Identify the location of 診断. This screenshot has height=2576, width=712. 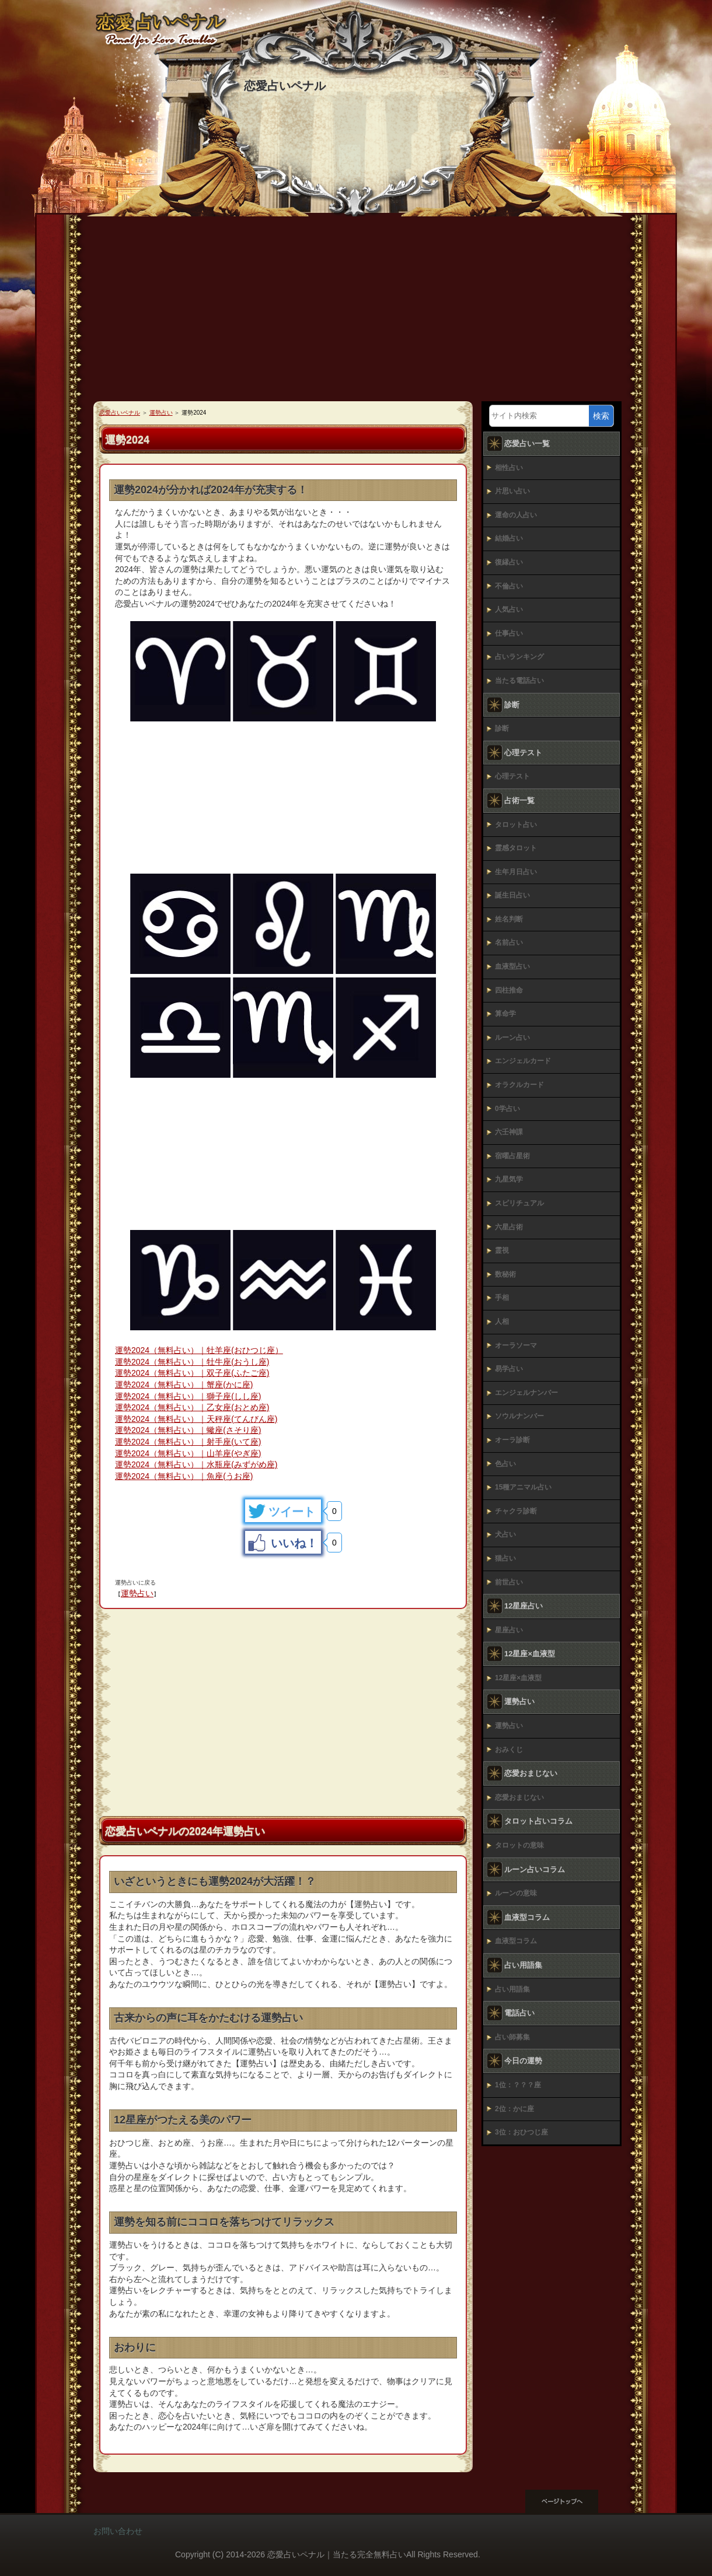
(502, 728).